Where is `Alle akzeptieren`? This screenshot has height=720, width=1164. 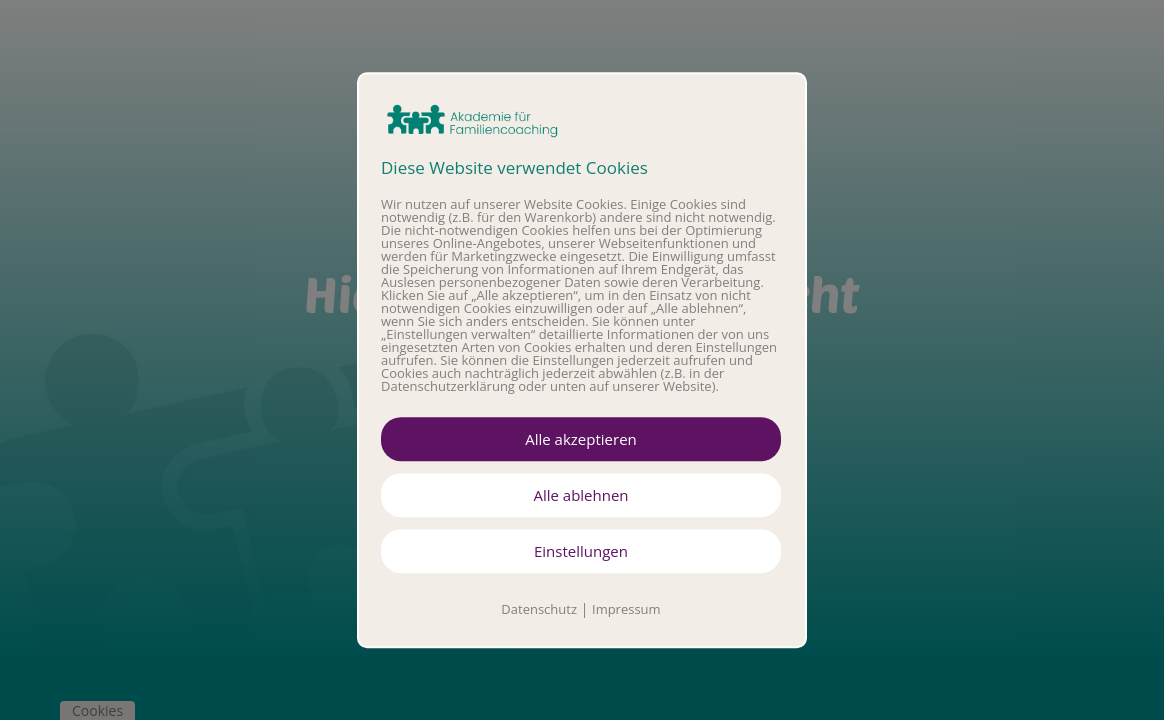 Alle akzeptieren is located at coordinates (581, 439).